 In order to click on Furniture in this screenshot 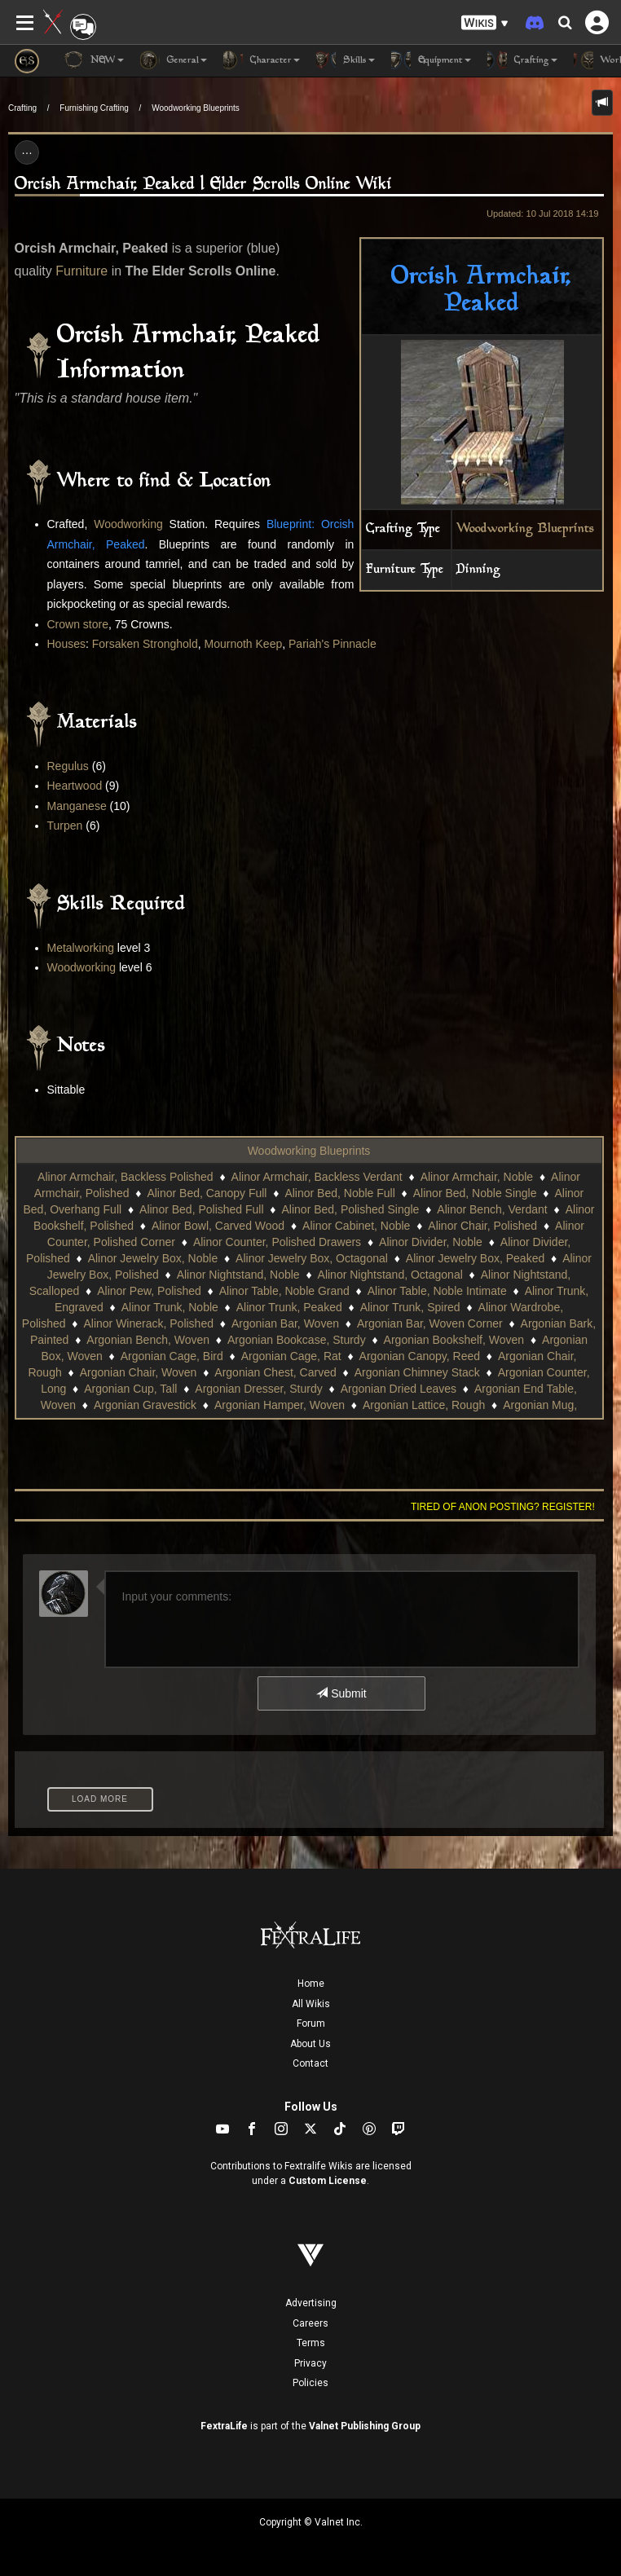, I will do `click(81, 271)`.